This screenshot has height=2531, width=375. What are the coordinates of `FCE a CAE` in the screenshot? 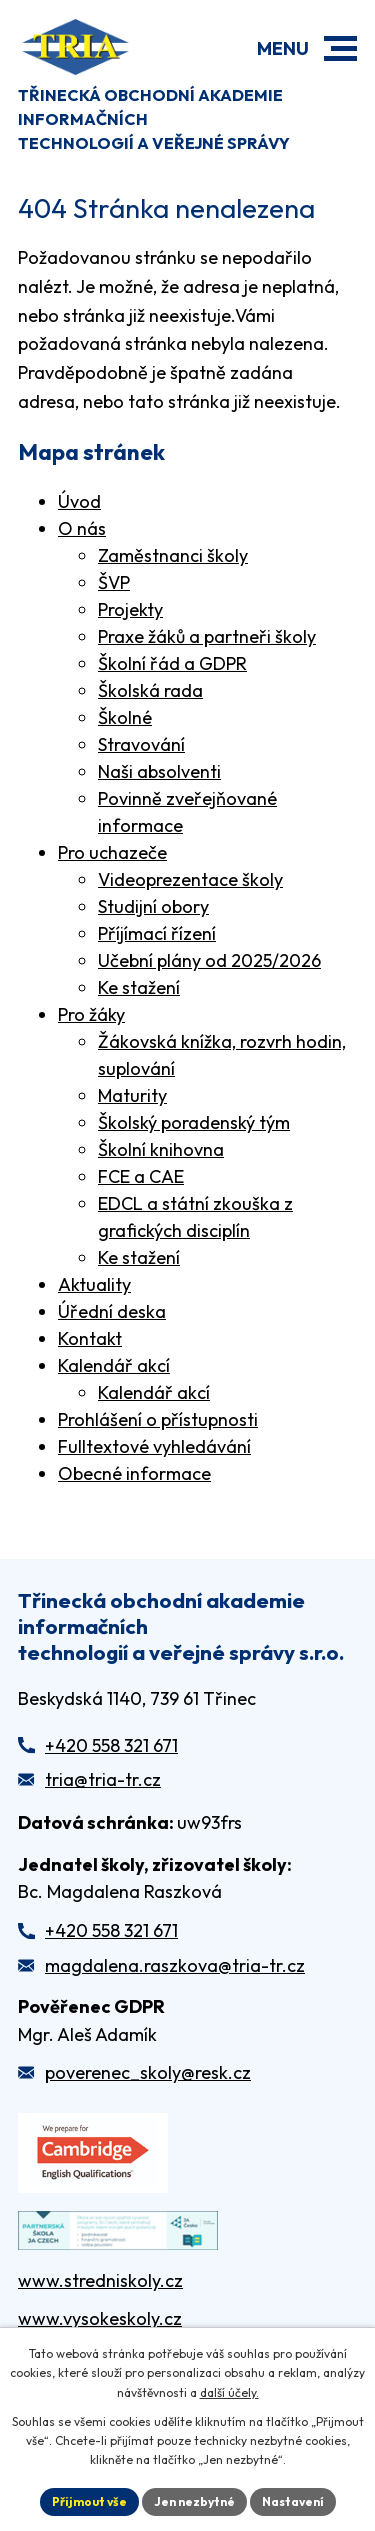 It's located at (141, 1176).